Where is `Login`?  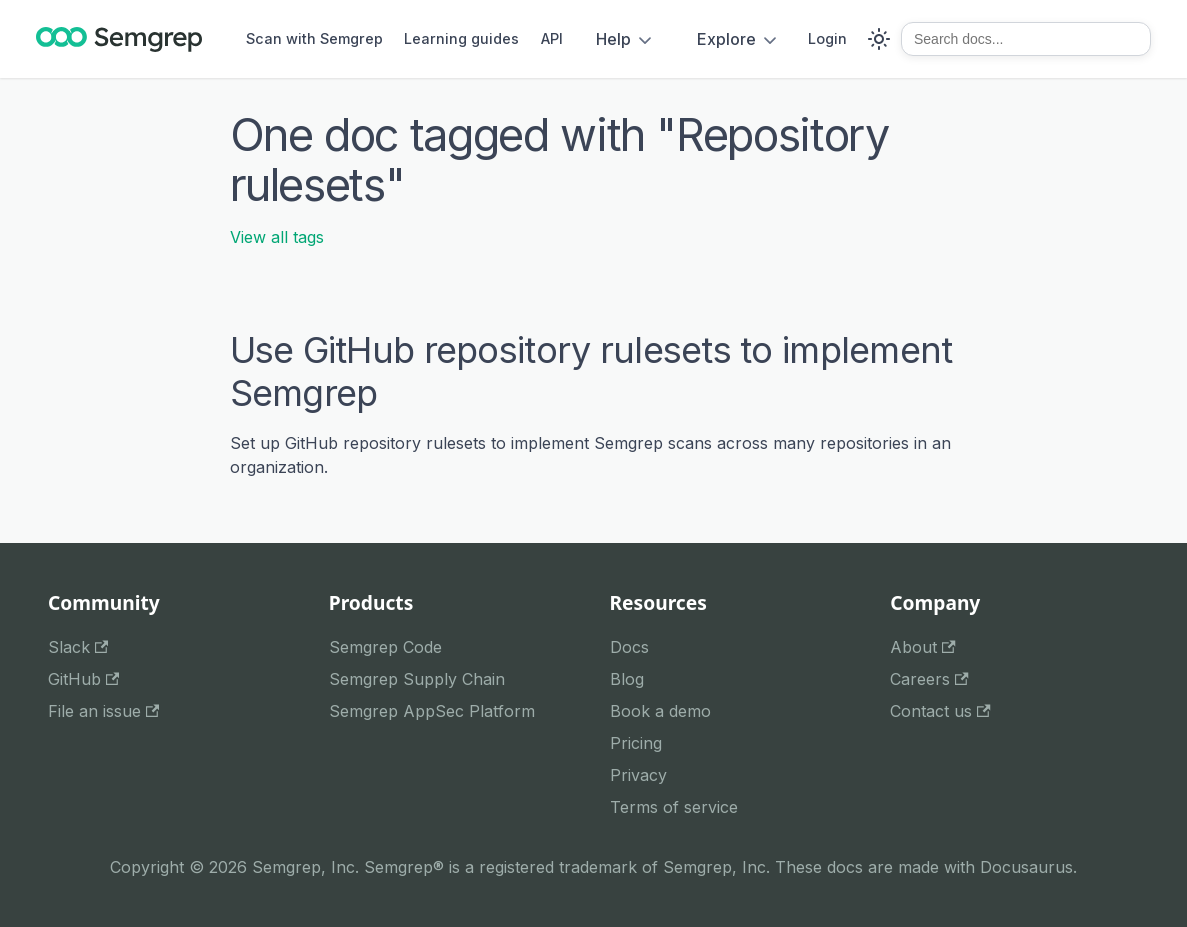
Login is located at coordinates (827, 38).